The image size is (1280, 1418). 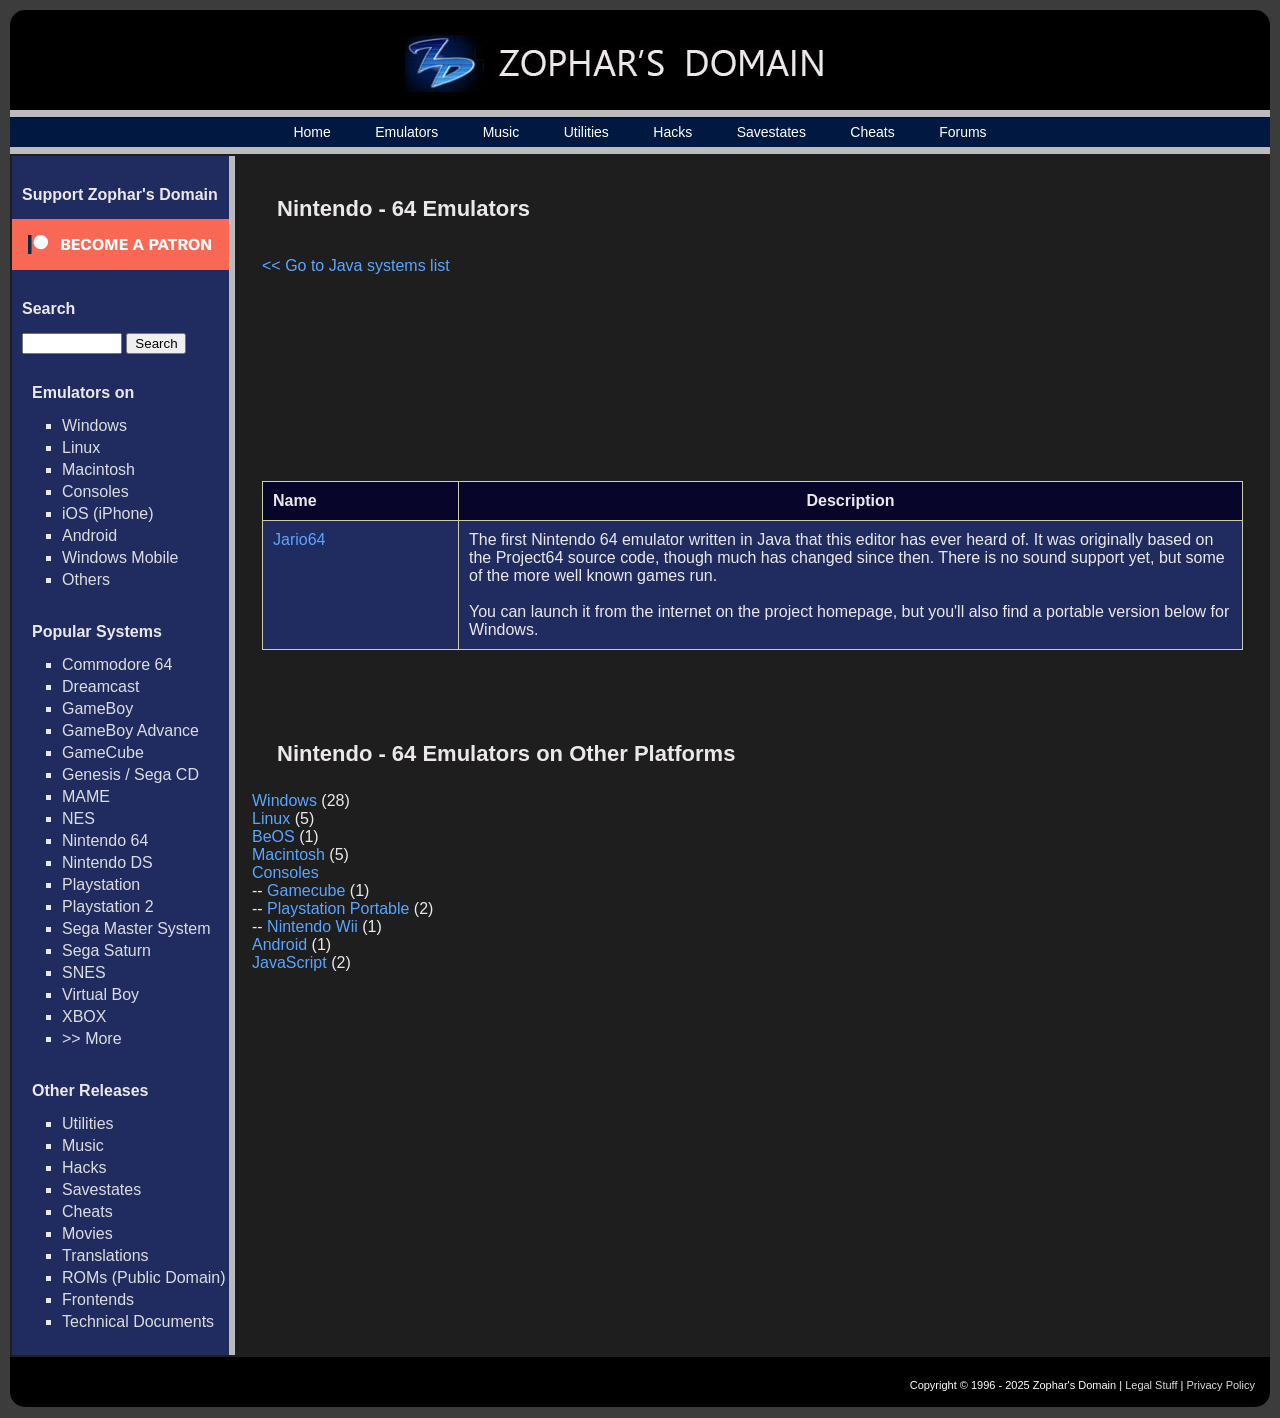 What do you see at coordinates (105, 840) in the screenshot?
I see `Nintendo 64` at bounding box center [105, 840].